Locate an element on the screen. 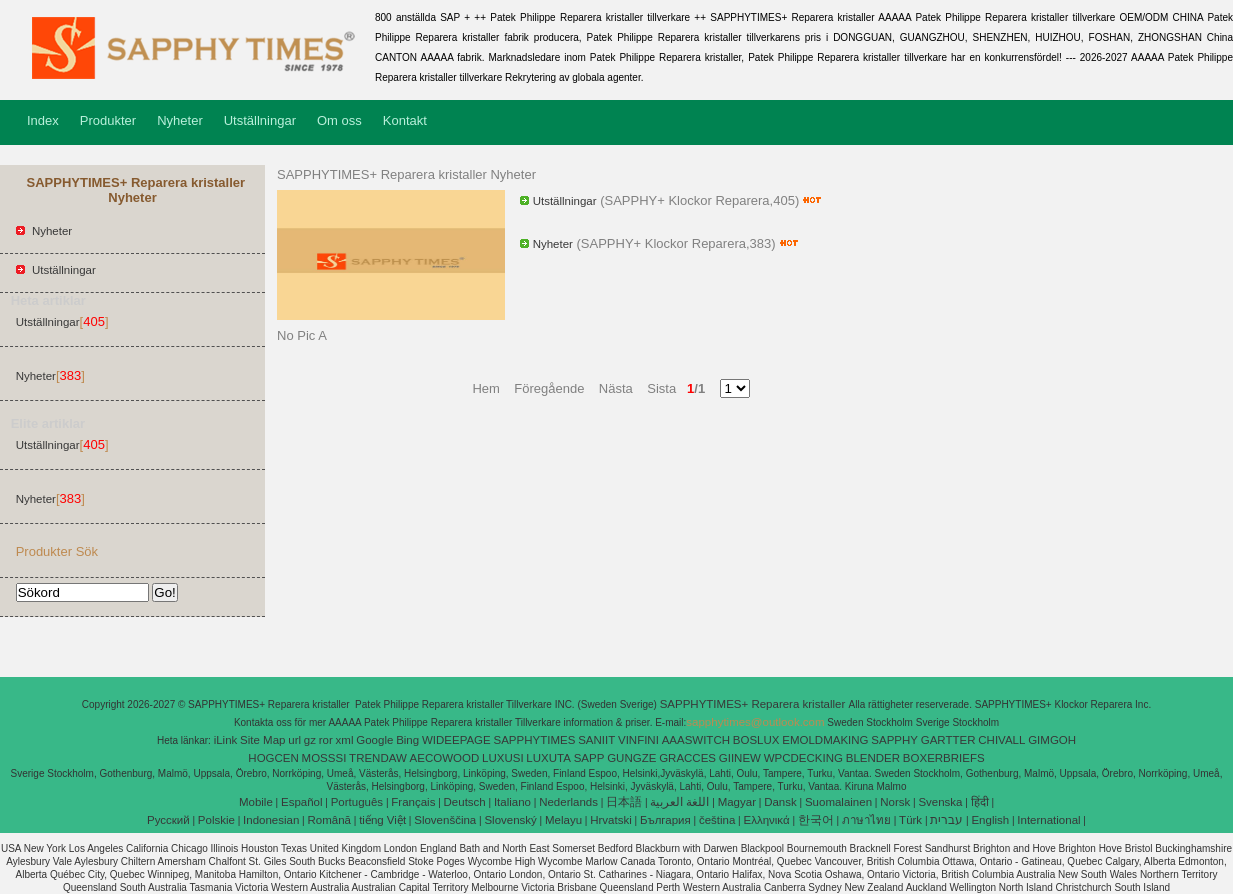  gz is located at coordinates (310, 740).